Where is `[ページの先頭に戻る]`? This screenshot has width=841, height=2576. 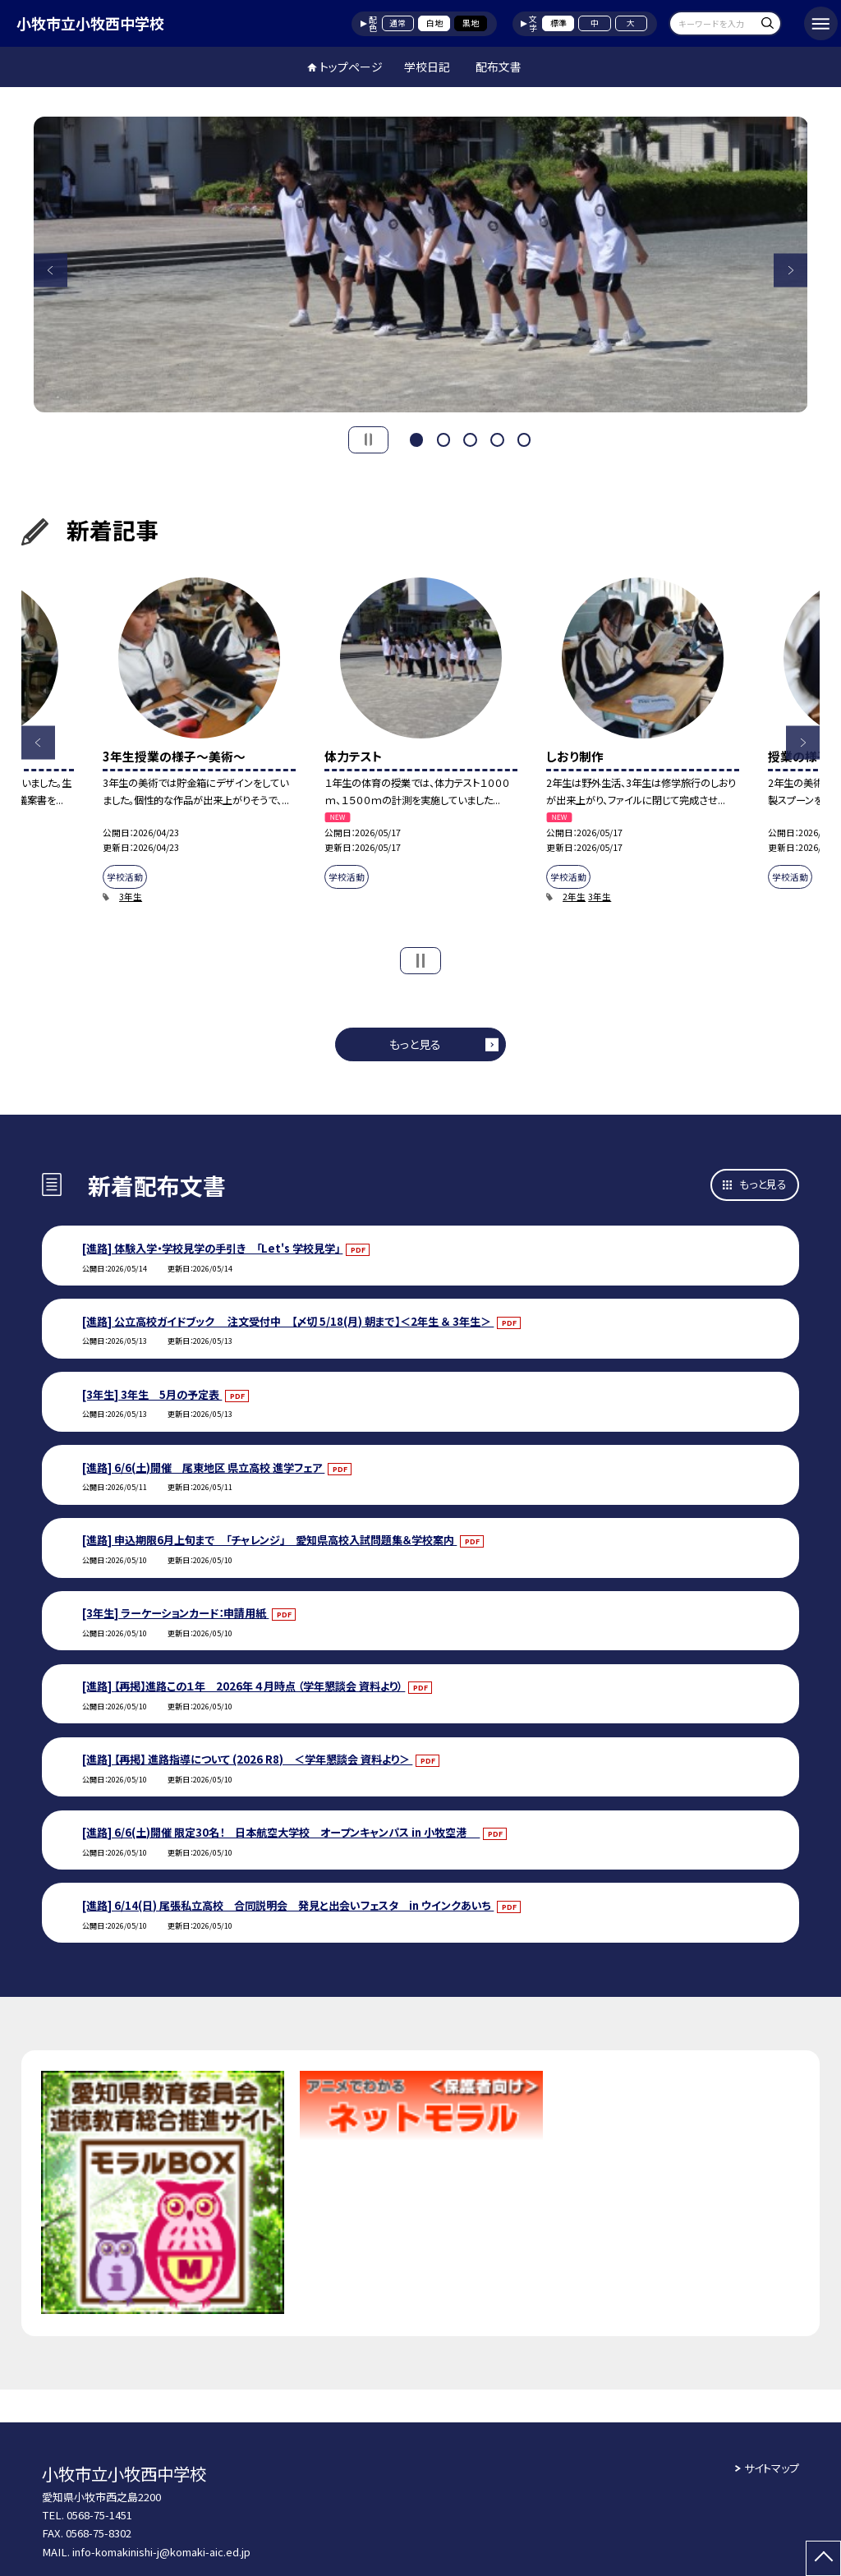 [ページの先頭に戻る] is located at coordinates (823, 2558).